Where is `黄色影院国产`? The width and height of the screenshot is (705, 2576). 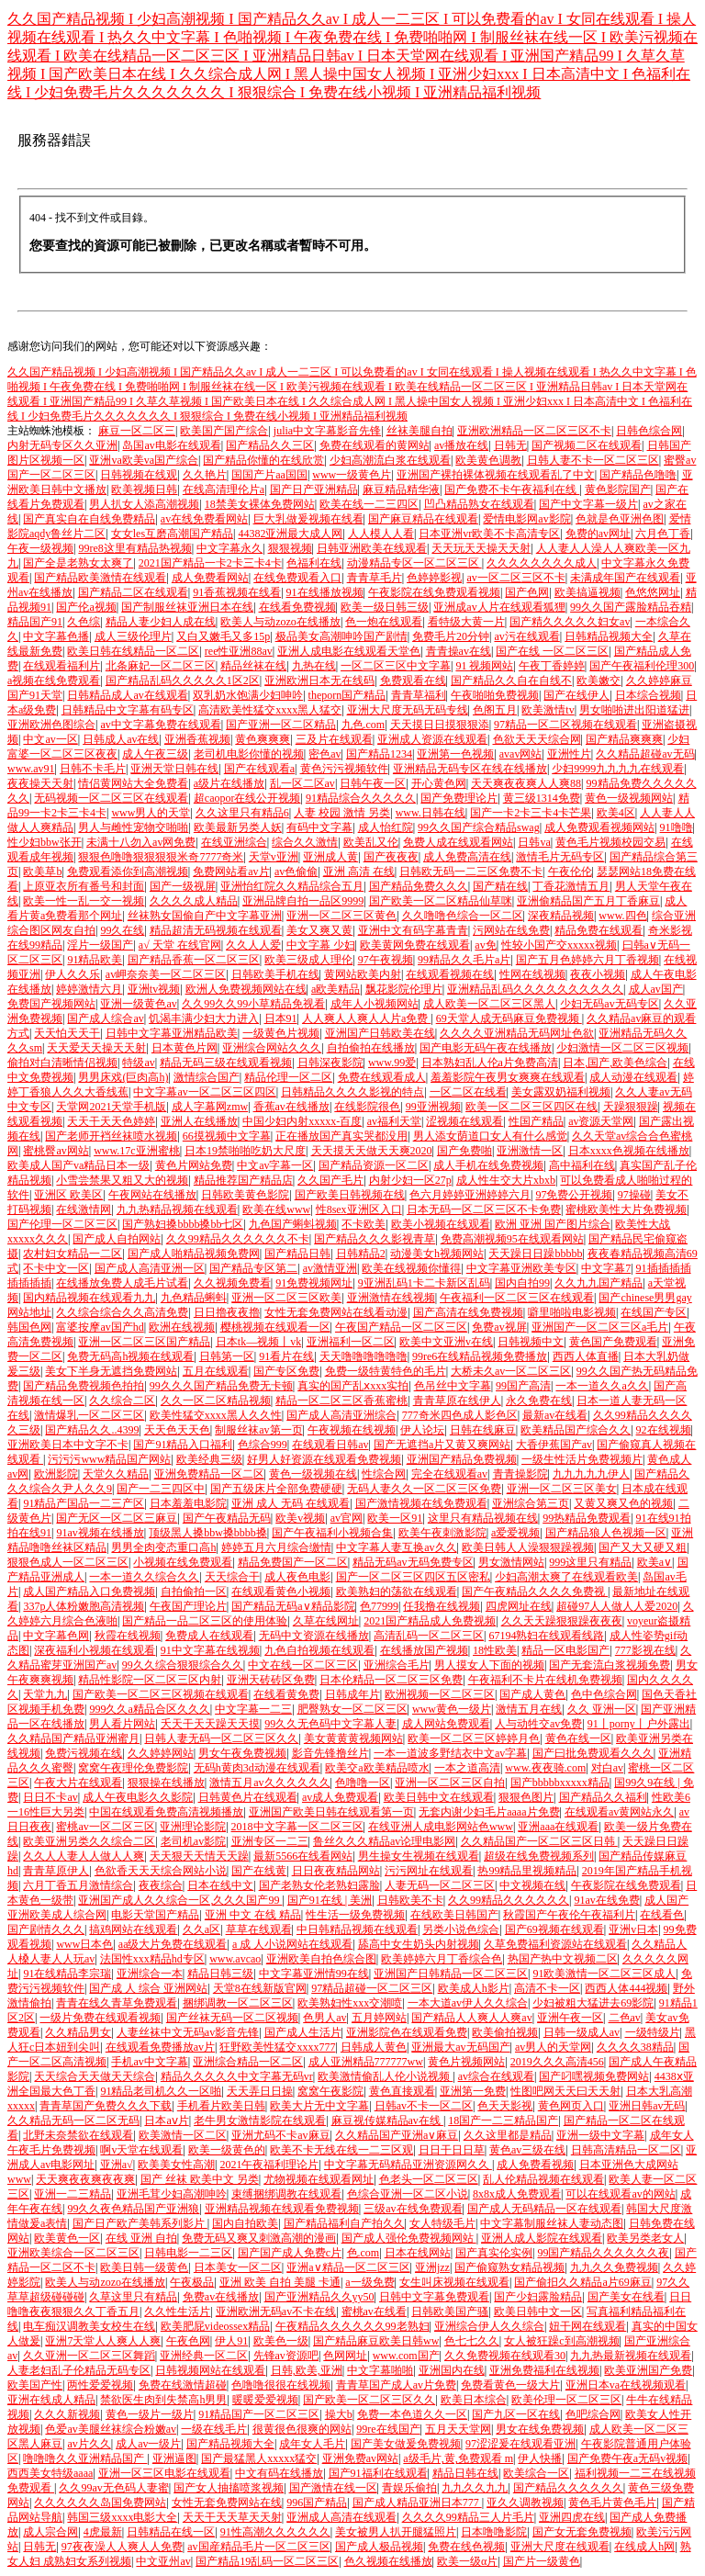 黄色影院国产 is located at coordinates (618, 489).